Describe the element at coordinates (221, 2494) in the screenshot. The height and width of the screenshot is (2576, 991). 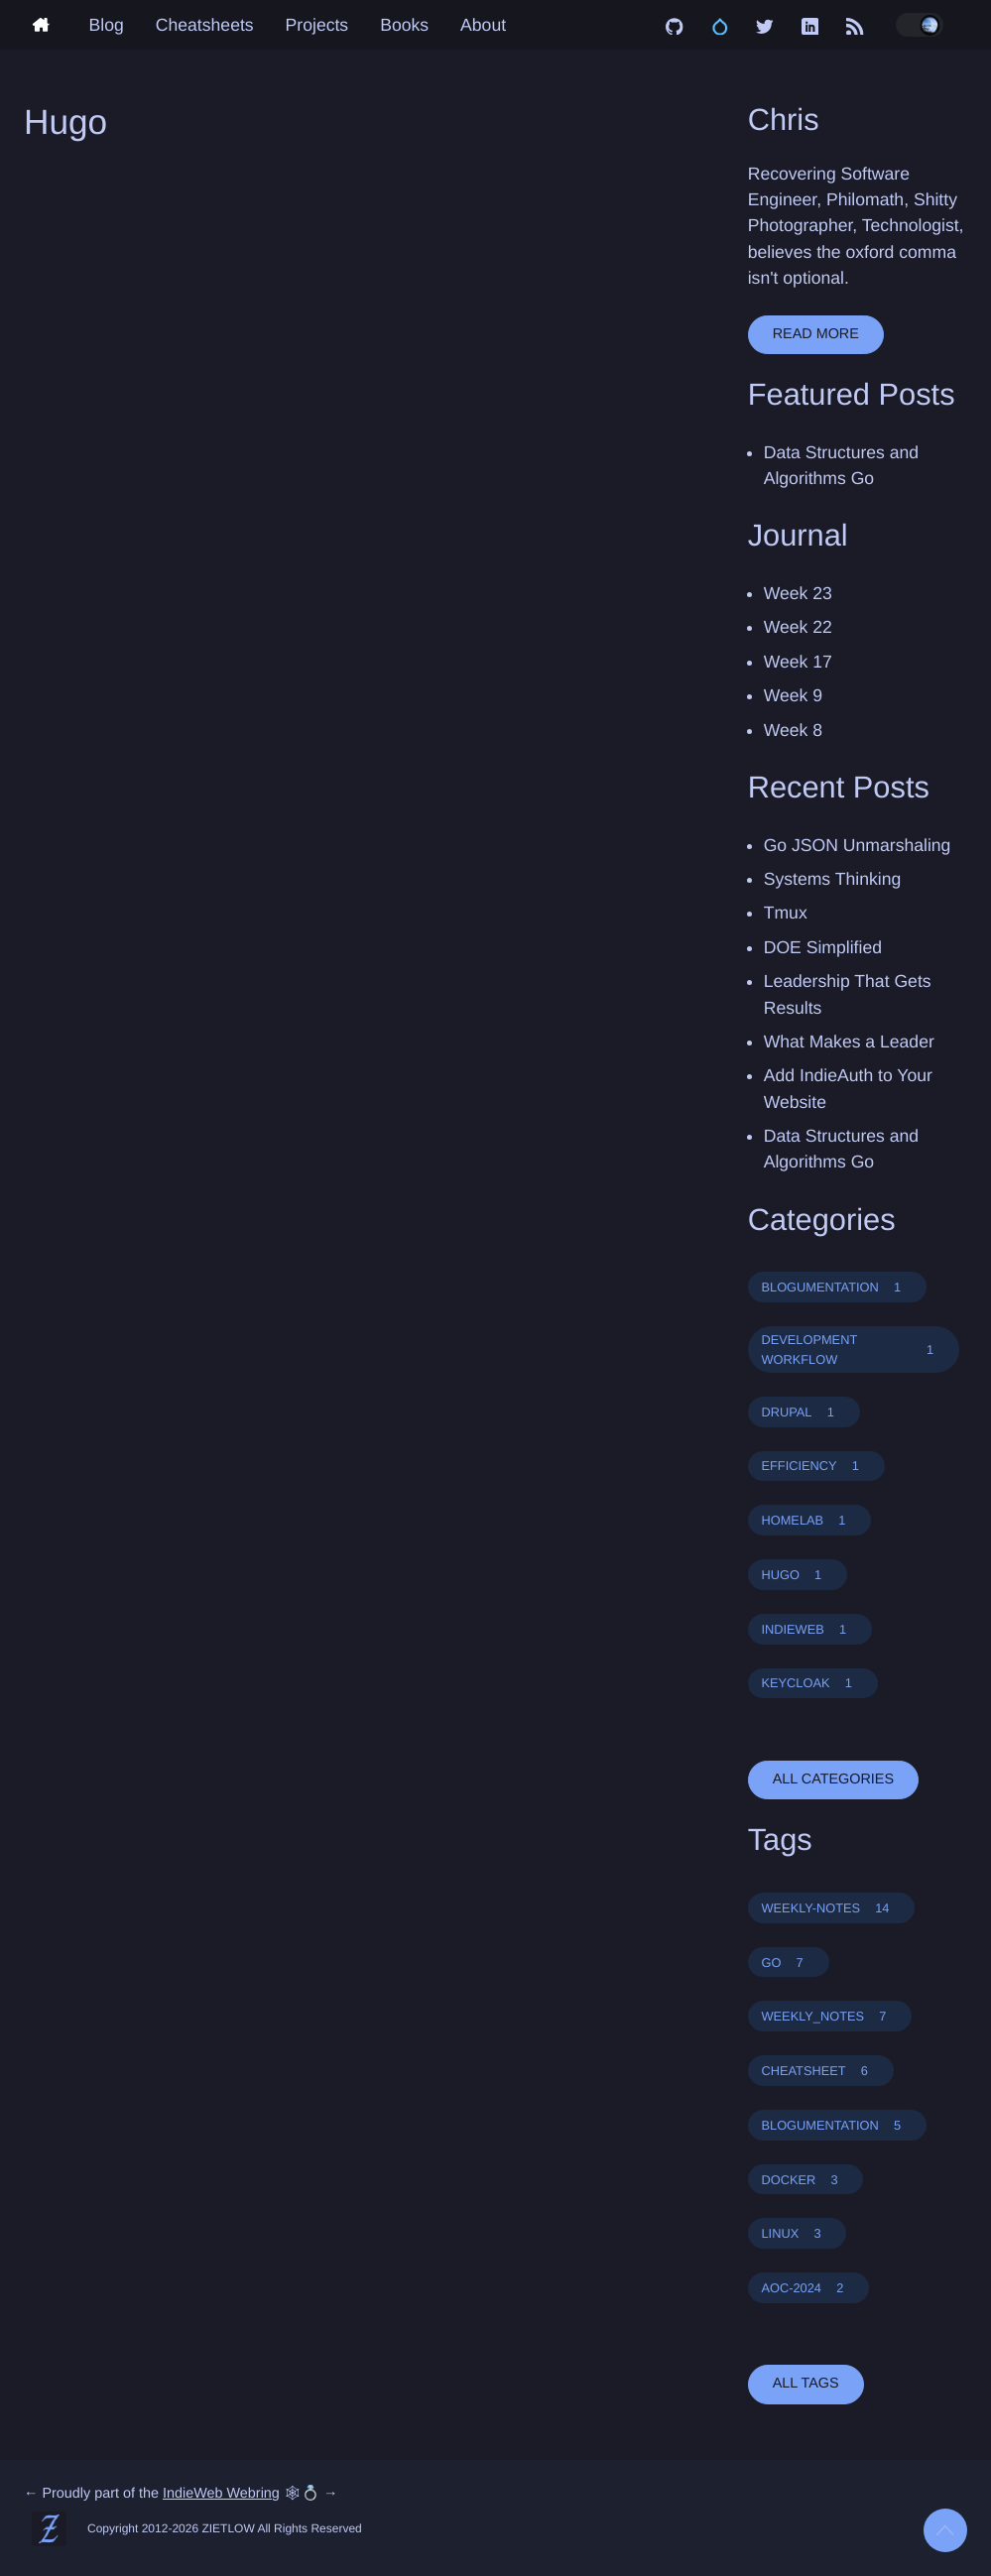
I see `IndieWeb Webring` at that location.